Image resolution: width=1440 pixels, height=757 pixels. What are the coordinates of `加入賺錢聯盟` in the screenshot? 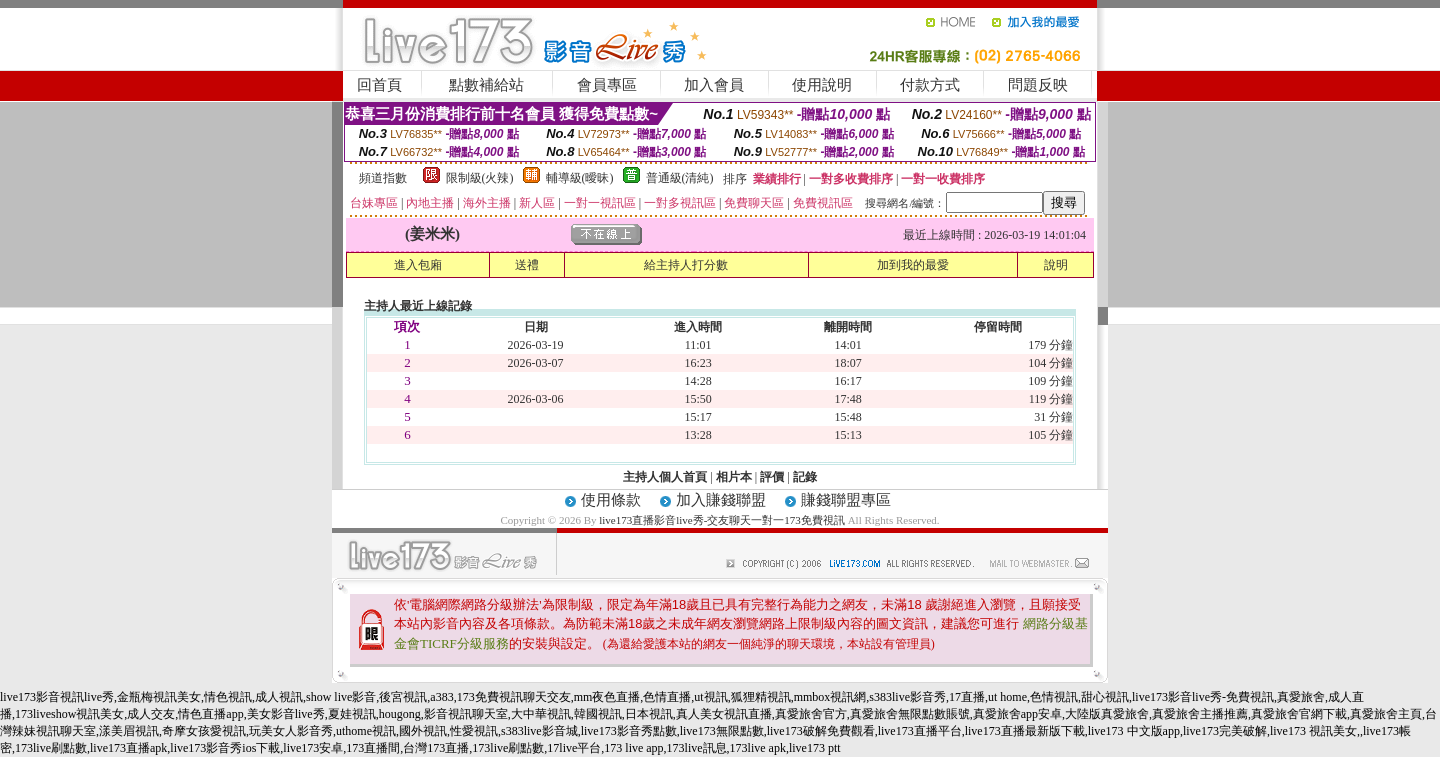 It's located at (721, 500).